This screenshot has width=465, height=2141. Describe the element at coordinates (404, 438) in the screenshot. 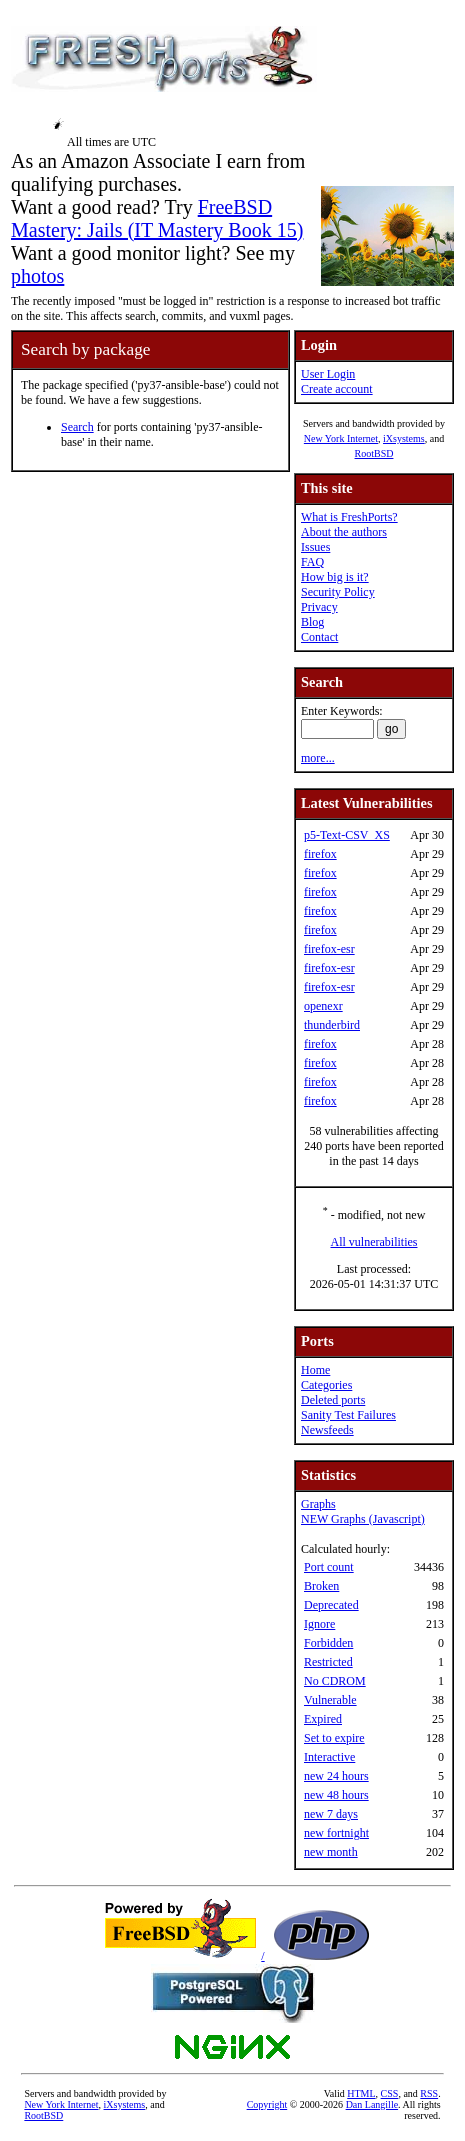

I see `iXsystems` at that location.